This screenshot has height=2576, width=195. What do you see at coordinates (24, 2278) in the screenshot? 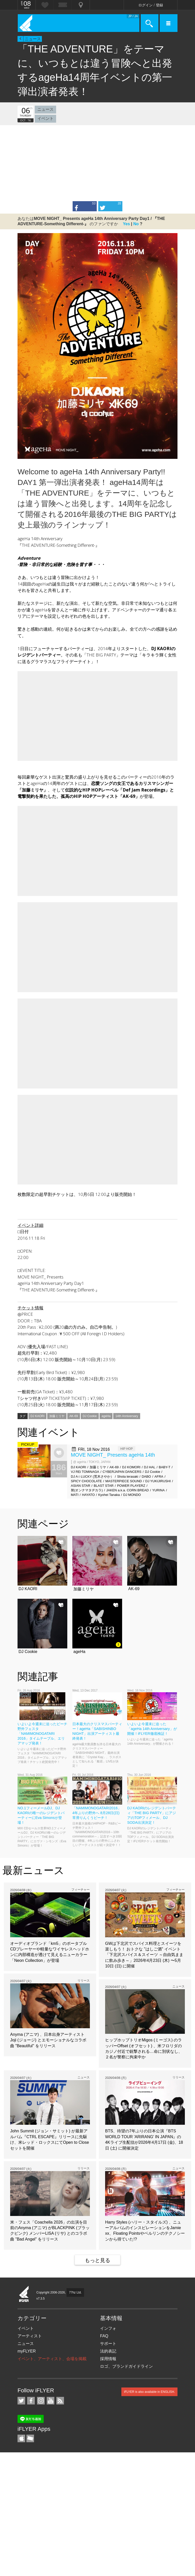
I see `iFLYER` at bounding box center [24, 2278].